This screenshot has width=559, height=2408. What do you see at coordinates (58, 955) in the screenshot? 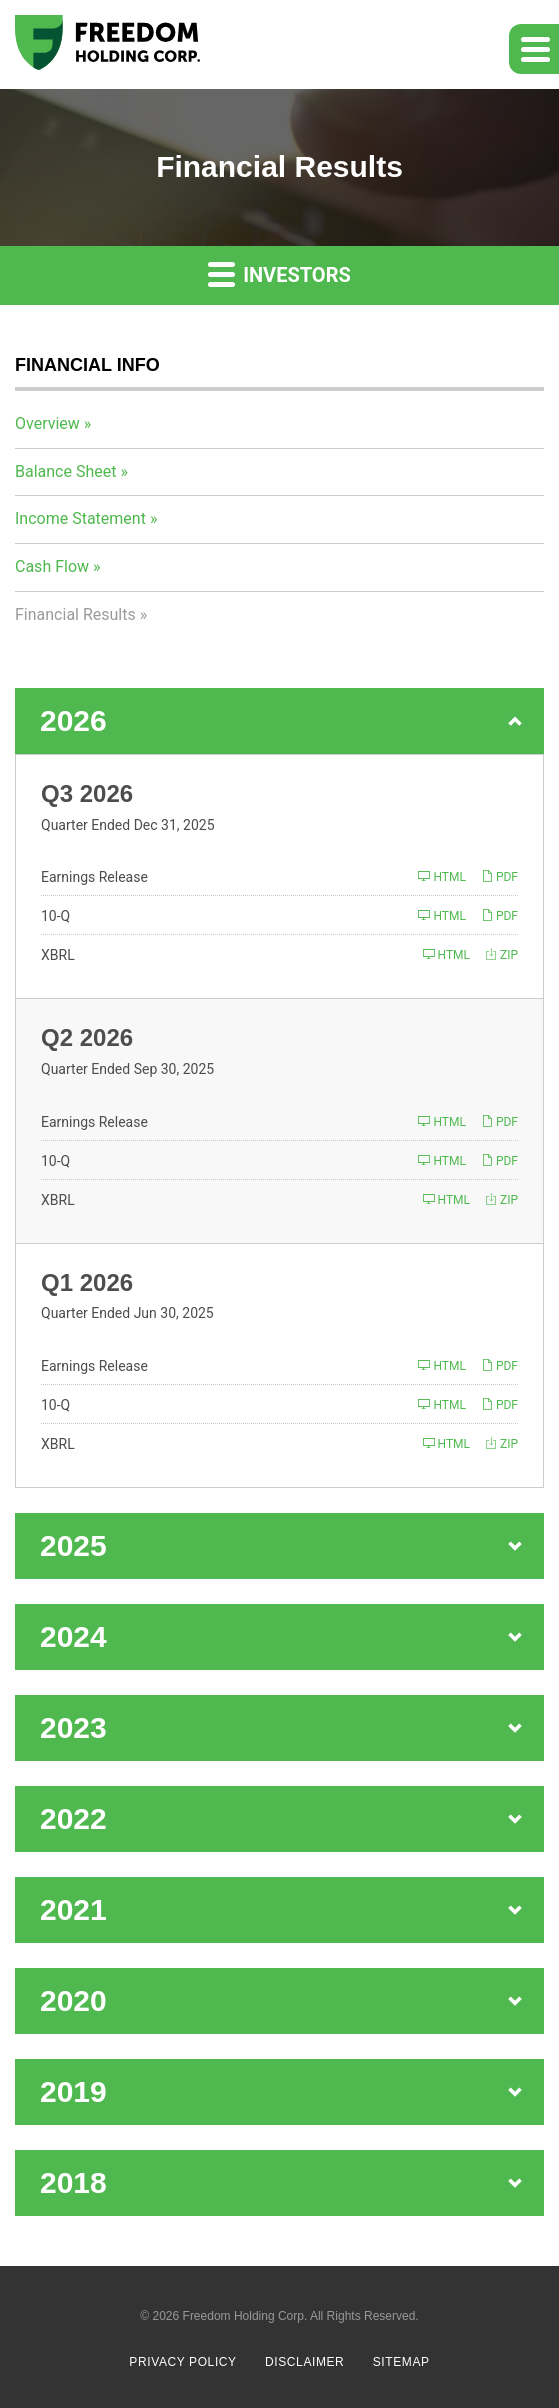
I see `XBRL` at bounding box center [58, 955].